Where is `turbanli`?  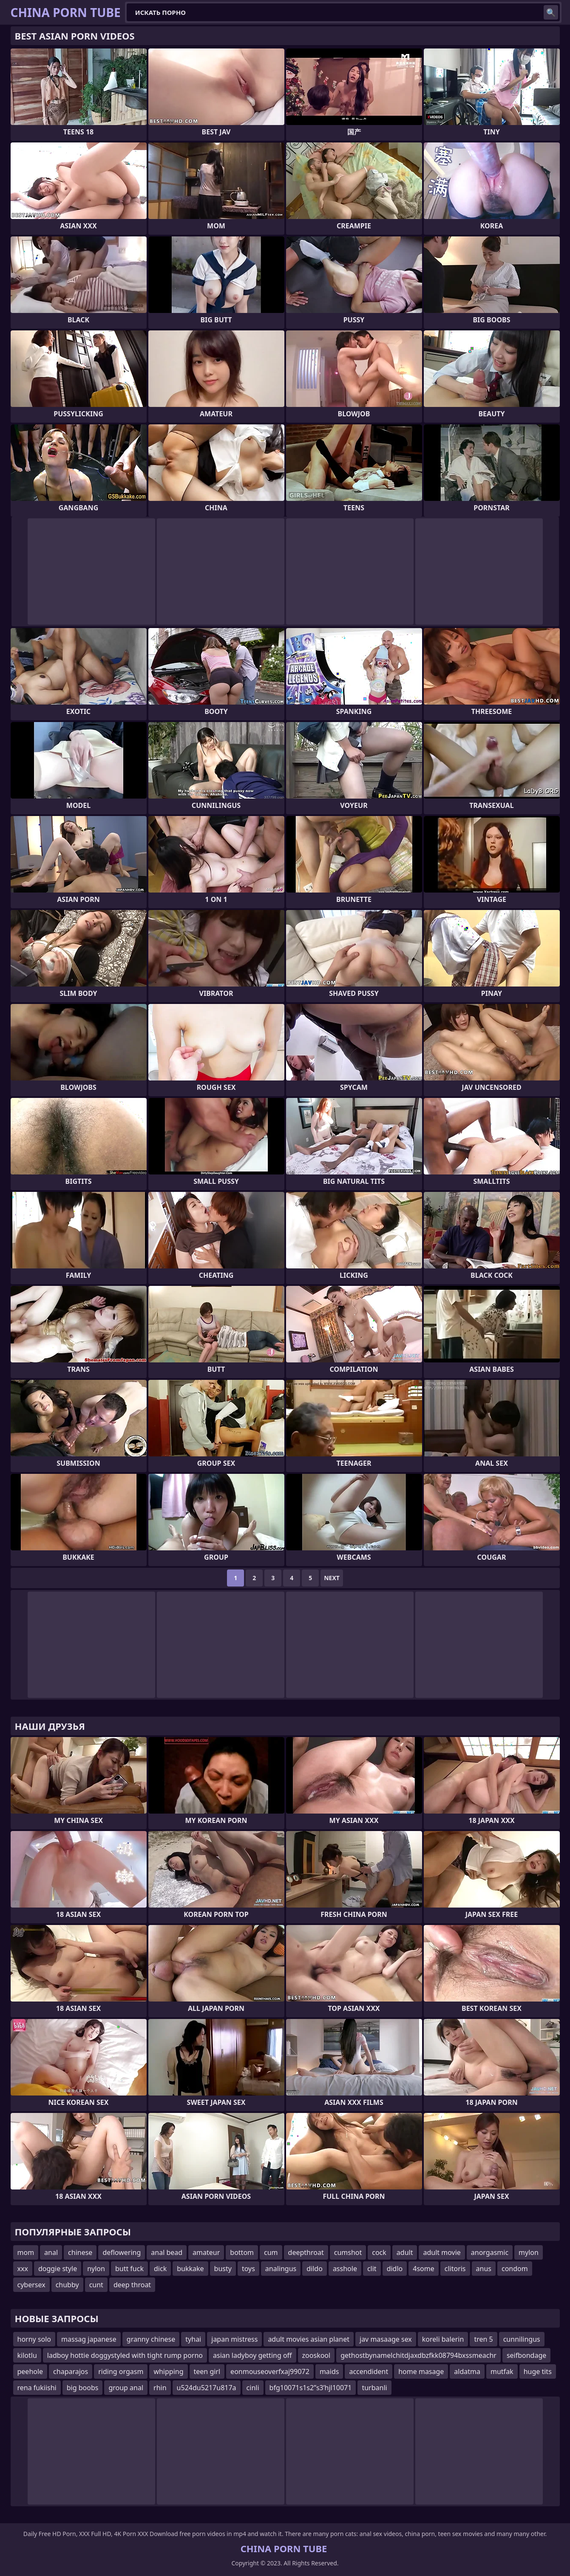
turbanli is located at coordinates (374, 2387).